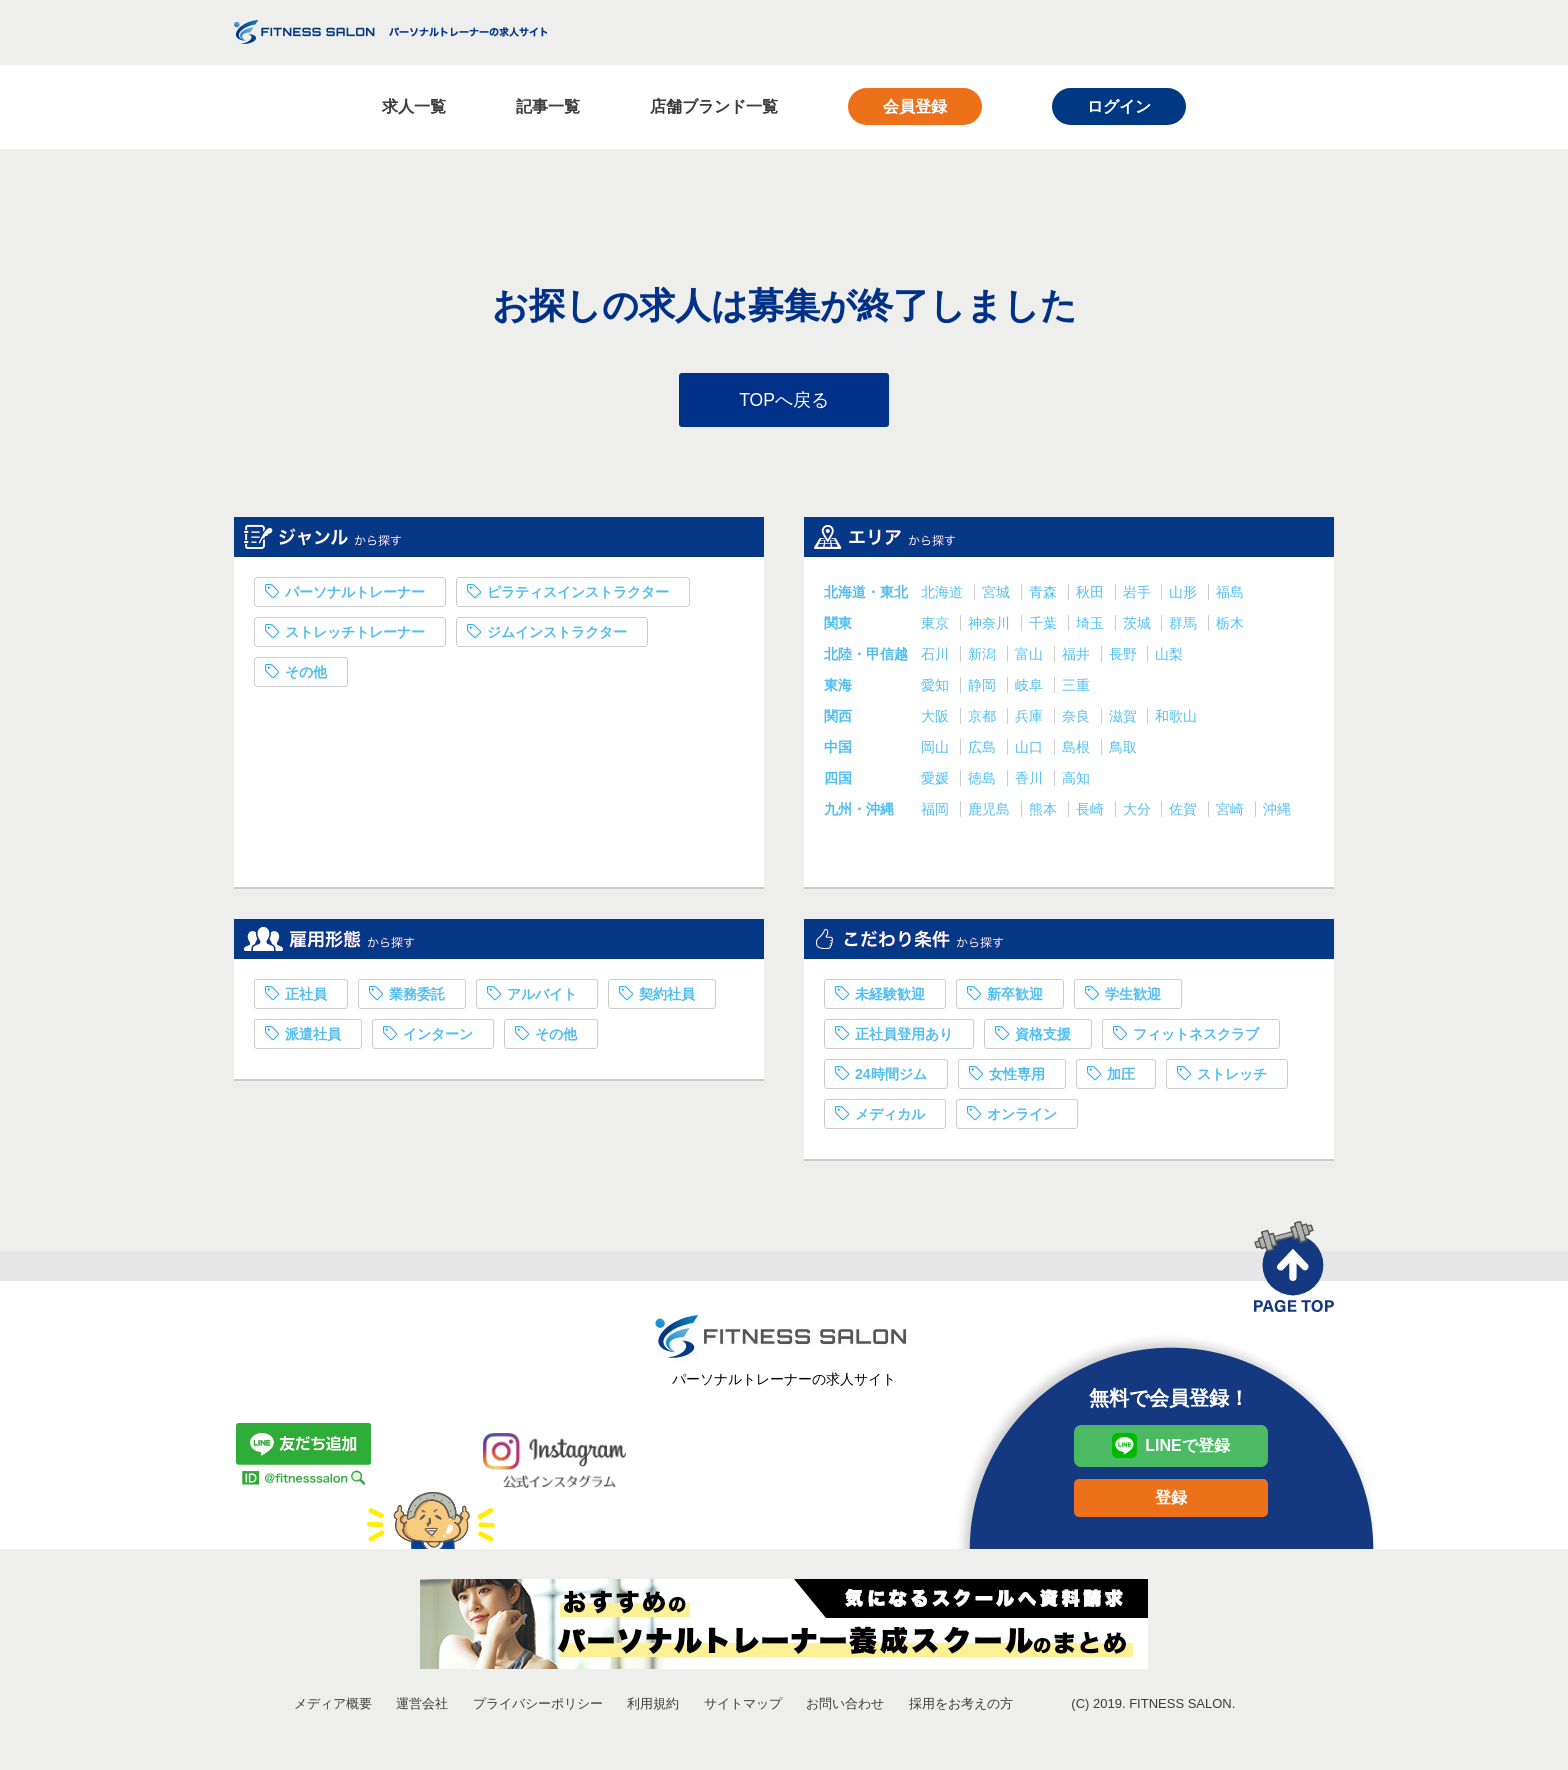 The width and height of the screenshot is (1568, 1770). Describe the element at coordinates (984, 781) in the screenshot. I see `徳島` at that location.